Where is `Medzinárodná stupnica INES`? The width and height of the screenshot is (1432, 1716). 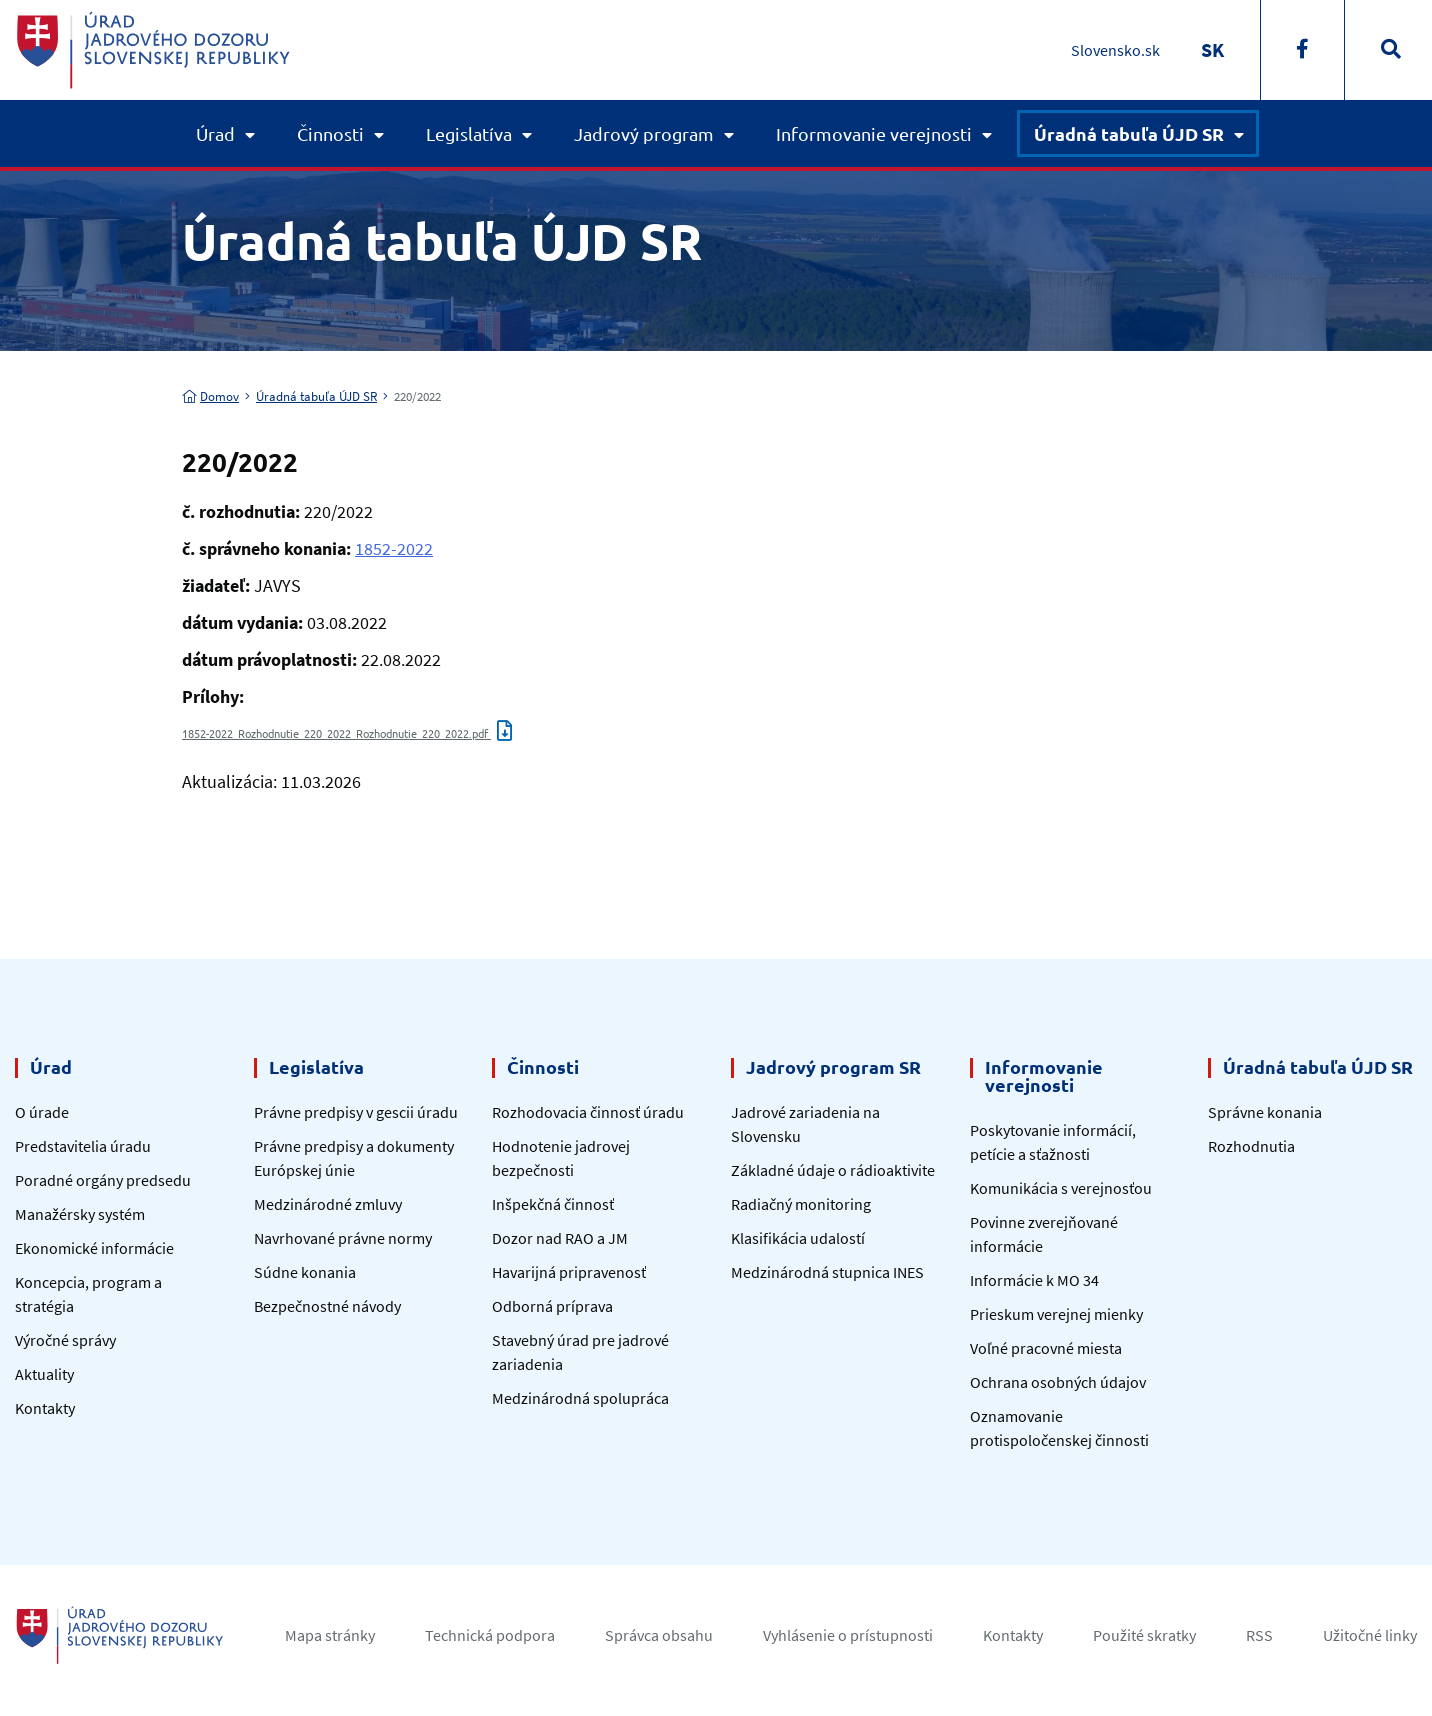 Medzinárodná stupnica INES is located at coordinates (827, 1272).